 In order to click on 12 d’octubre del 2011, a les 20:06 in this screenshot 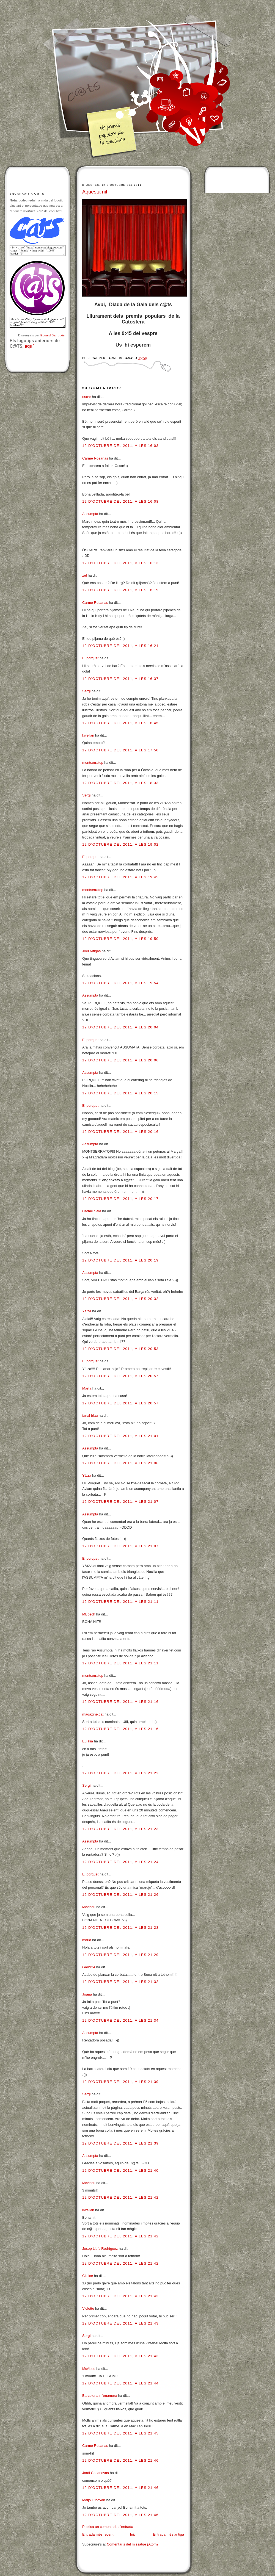, I will do `click(120, 1060)`.